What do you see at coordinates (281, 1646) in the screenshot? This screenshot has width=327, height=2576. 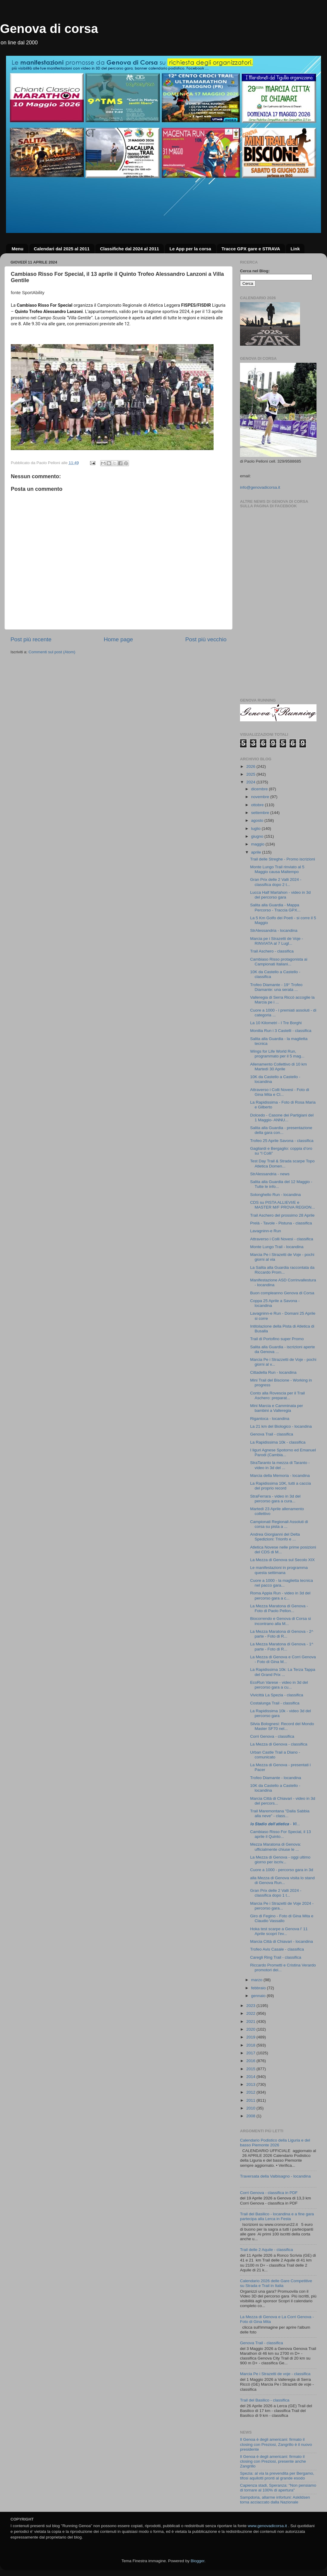 I see `La Mezza Maratona di Genova - 1^ parte - Foto di R...` at bounding box center [281, 1646].